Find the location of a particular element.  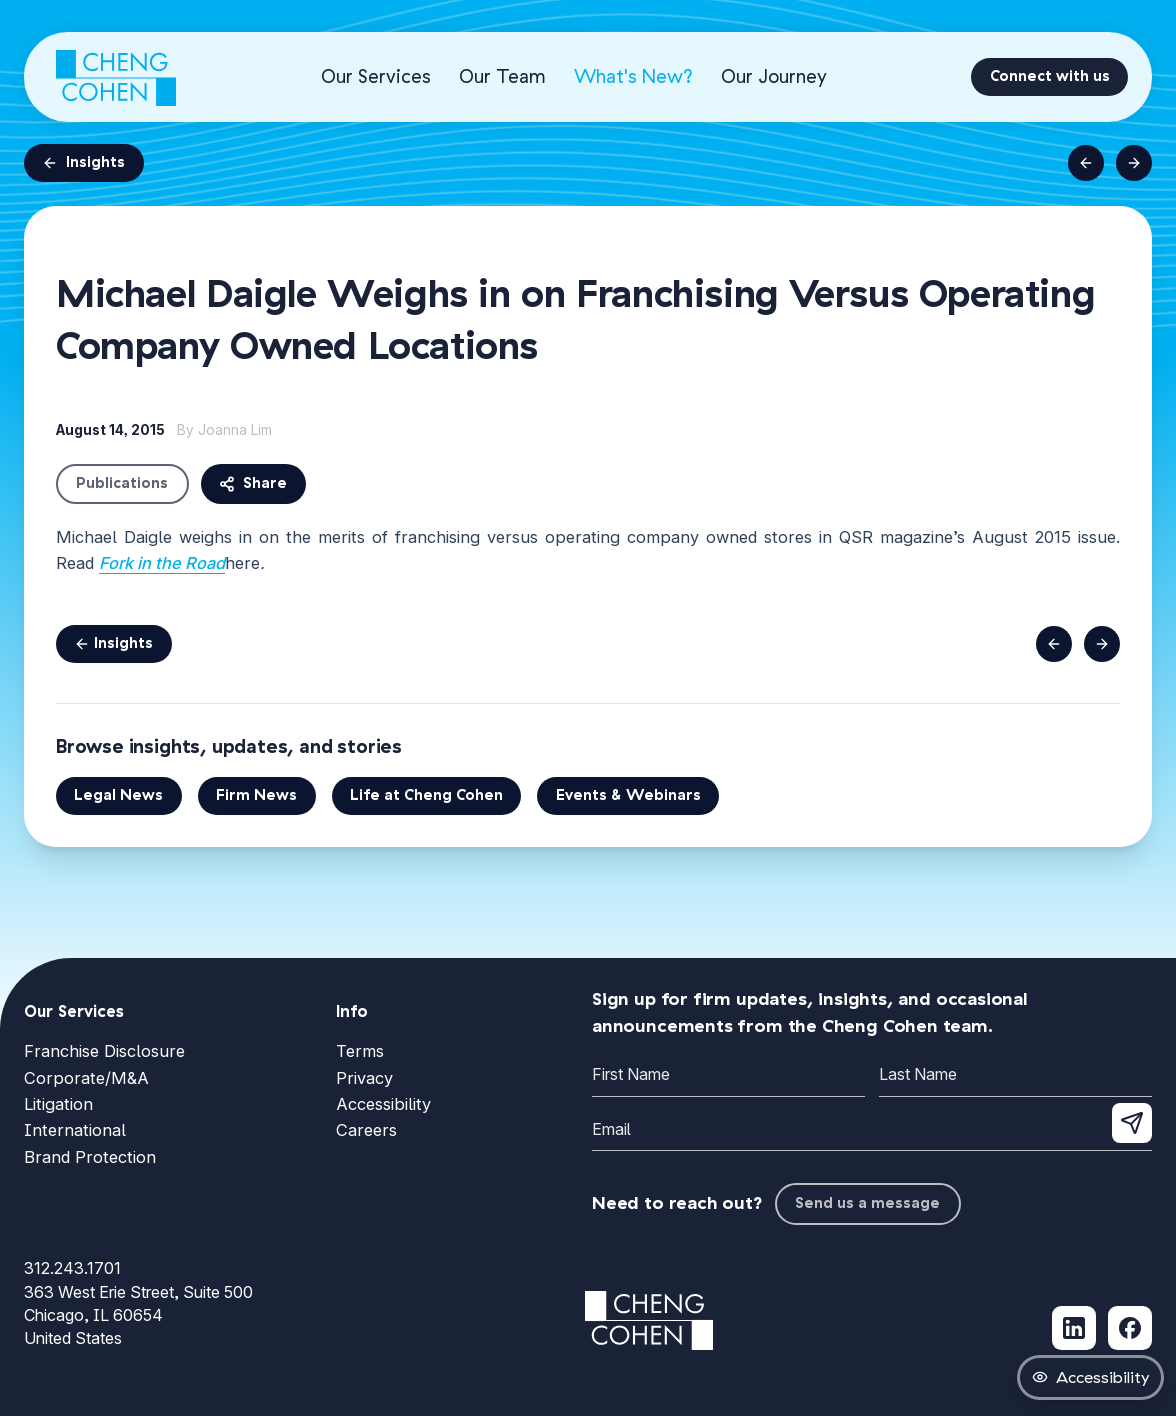

Our Services is located at coordinates (376, 76).